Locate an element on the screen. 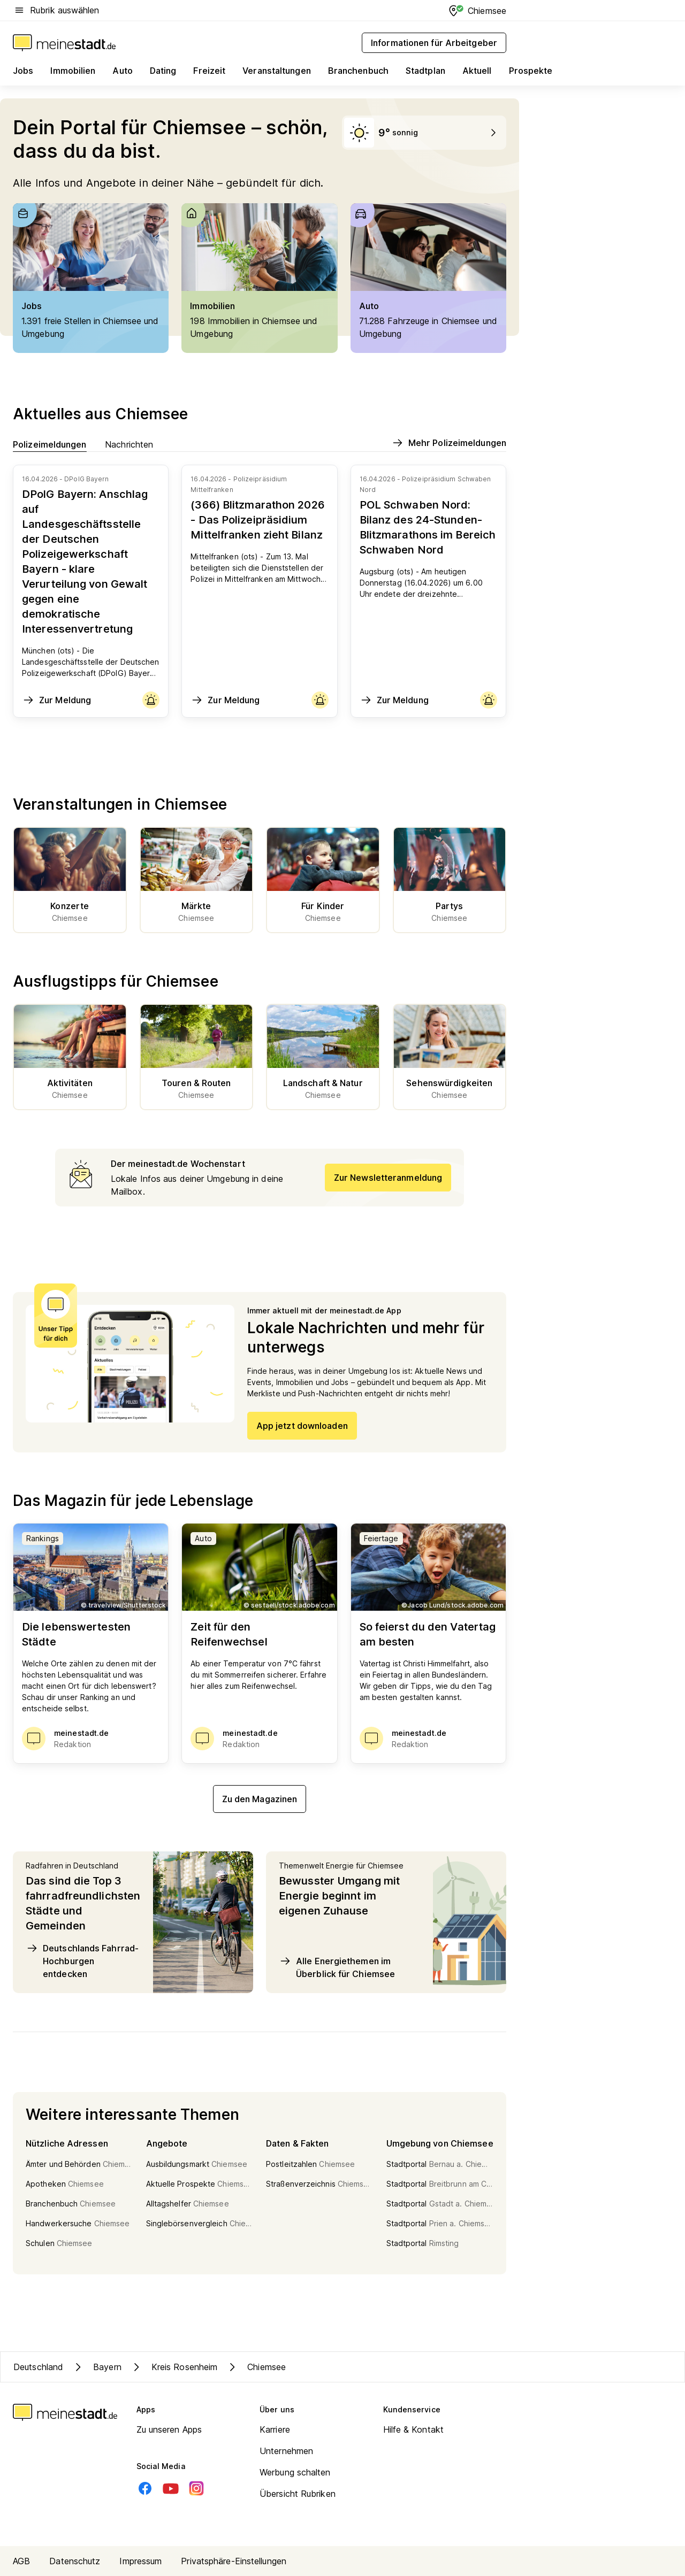  [Facebook] is located at coordinates (145, 2488).